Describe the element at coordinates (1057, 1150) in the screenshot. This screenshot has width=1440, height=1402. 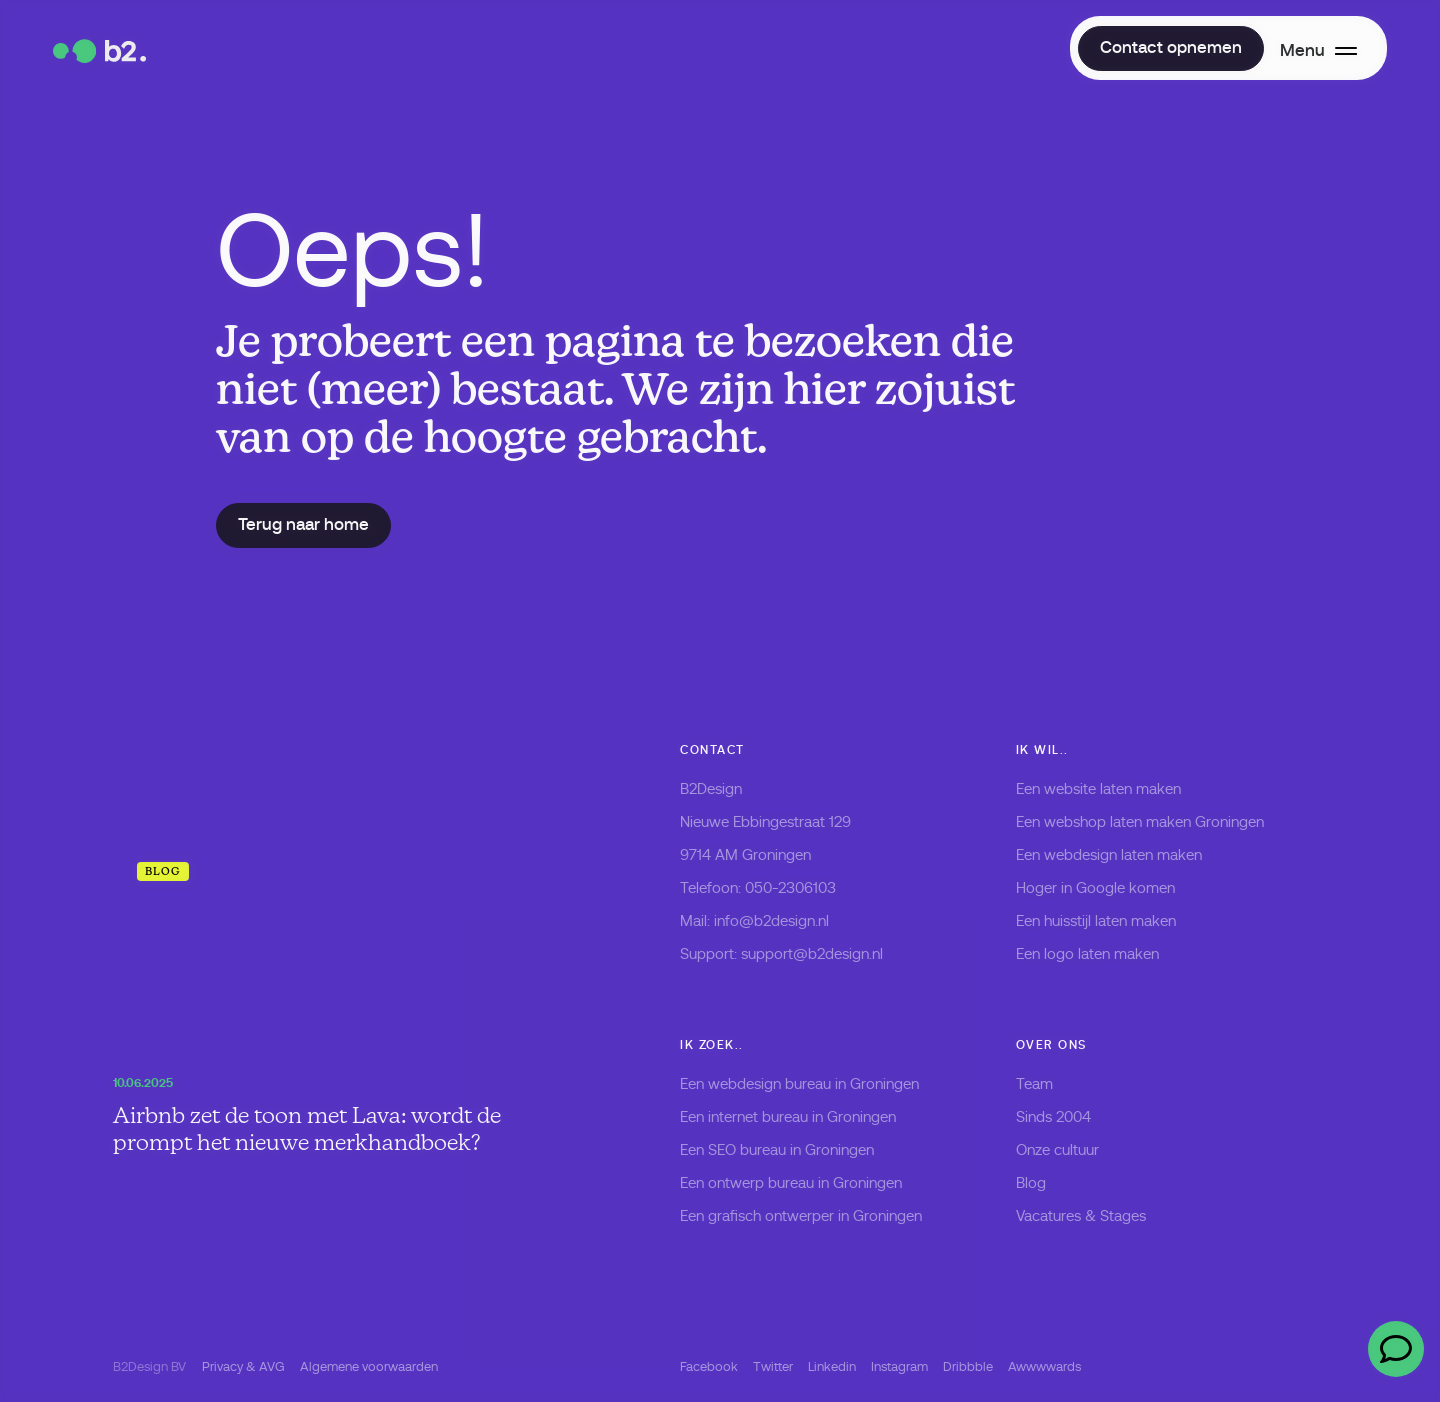
I see `Onze cultuur` at that location.